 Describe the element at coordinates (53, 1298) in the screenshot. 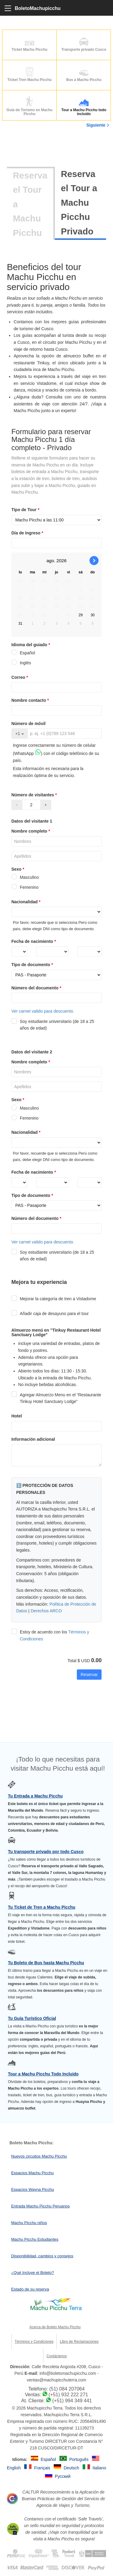

I see `Mejorar la categoría de tren a Vistadome` at that location.